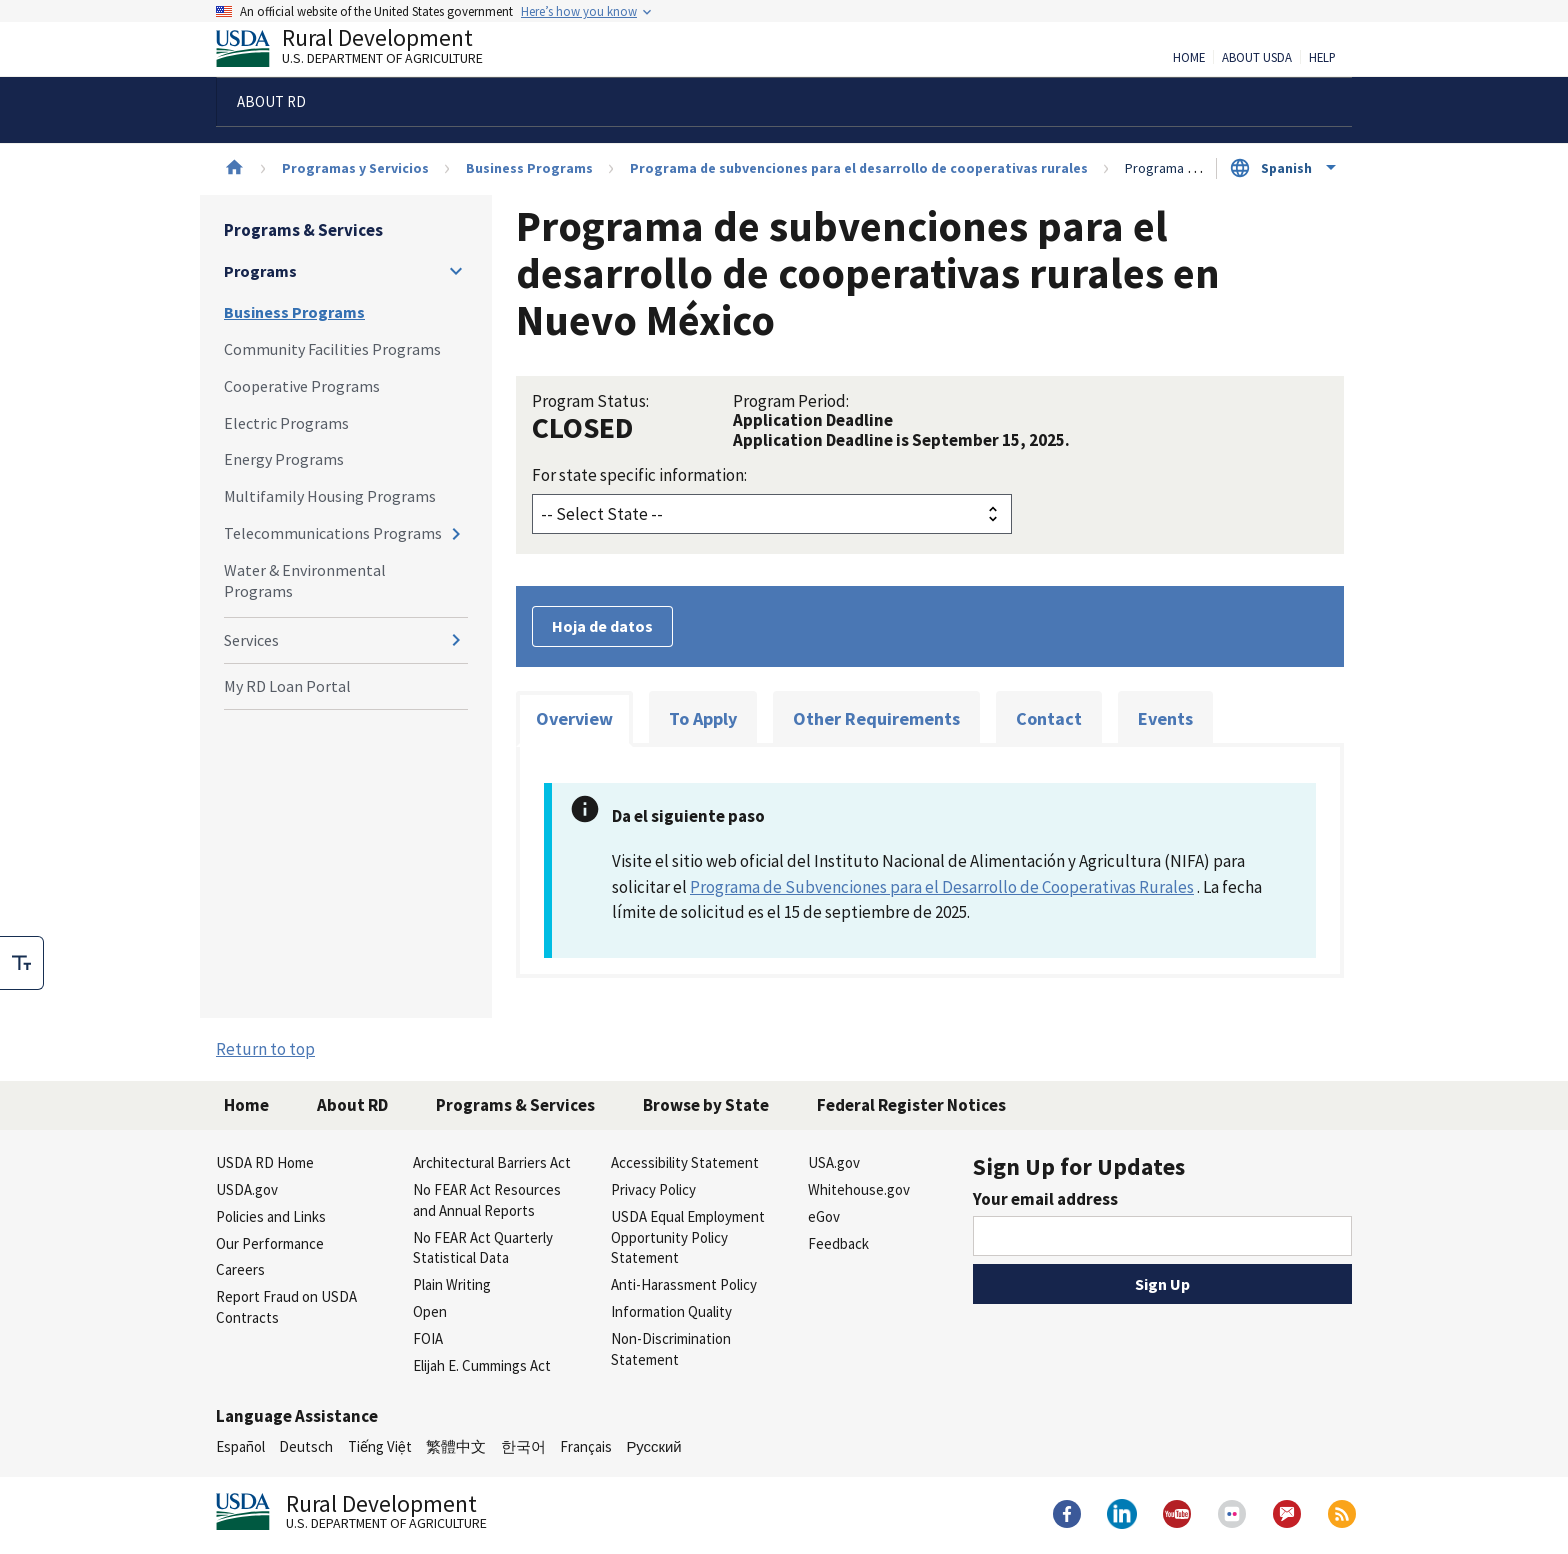 The width and height of the screenshot is (1568, 1554). What do you see at coordinates (483, 1248) in the screenshot?
I see `No FEAR Act Quarterly Statistical Data` at bounding box center [483, 1248].